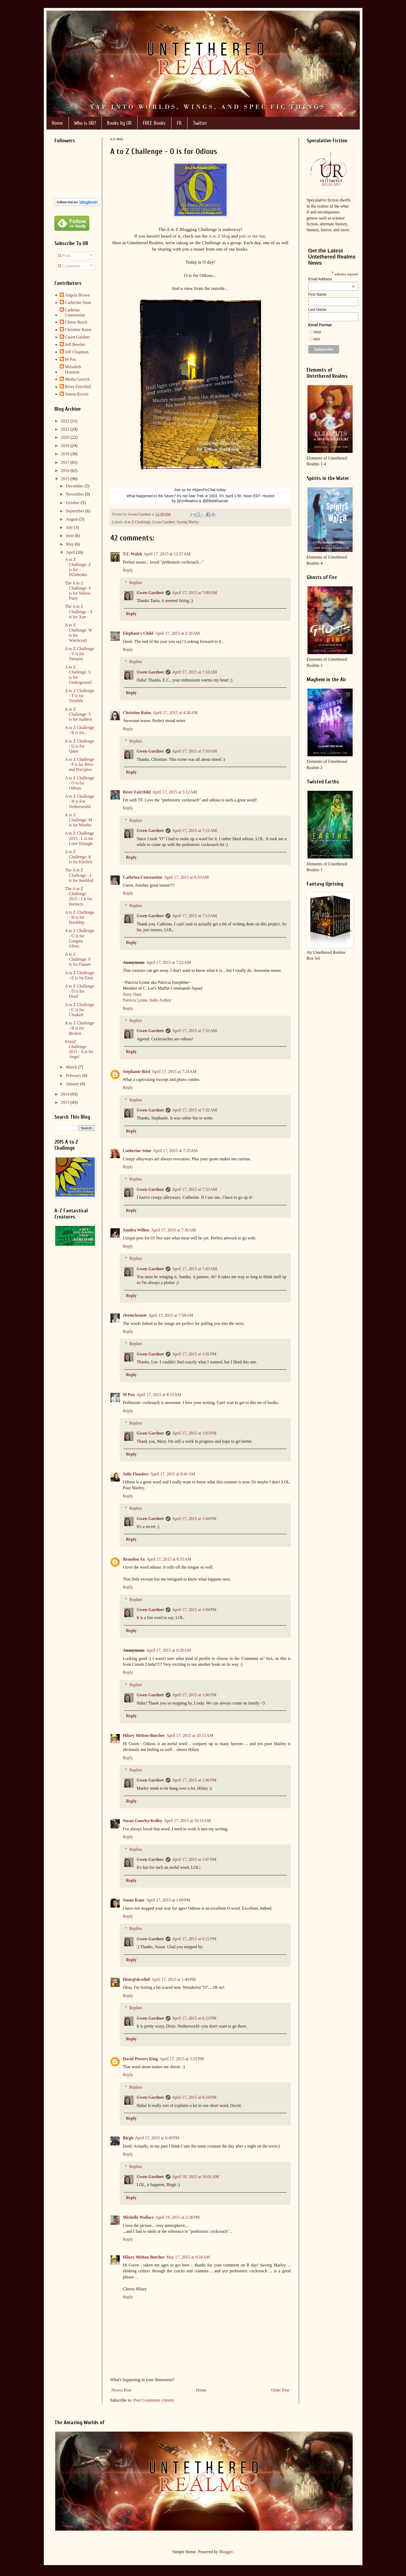 The image size is (406, 2576). I want to click on A to Z Challenge - N is For Netherworld, so click(79, 801).